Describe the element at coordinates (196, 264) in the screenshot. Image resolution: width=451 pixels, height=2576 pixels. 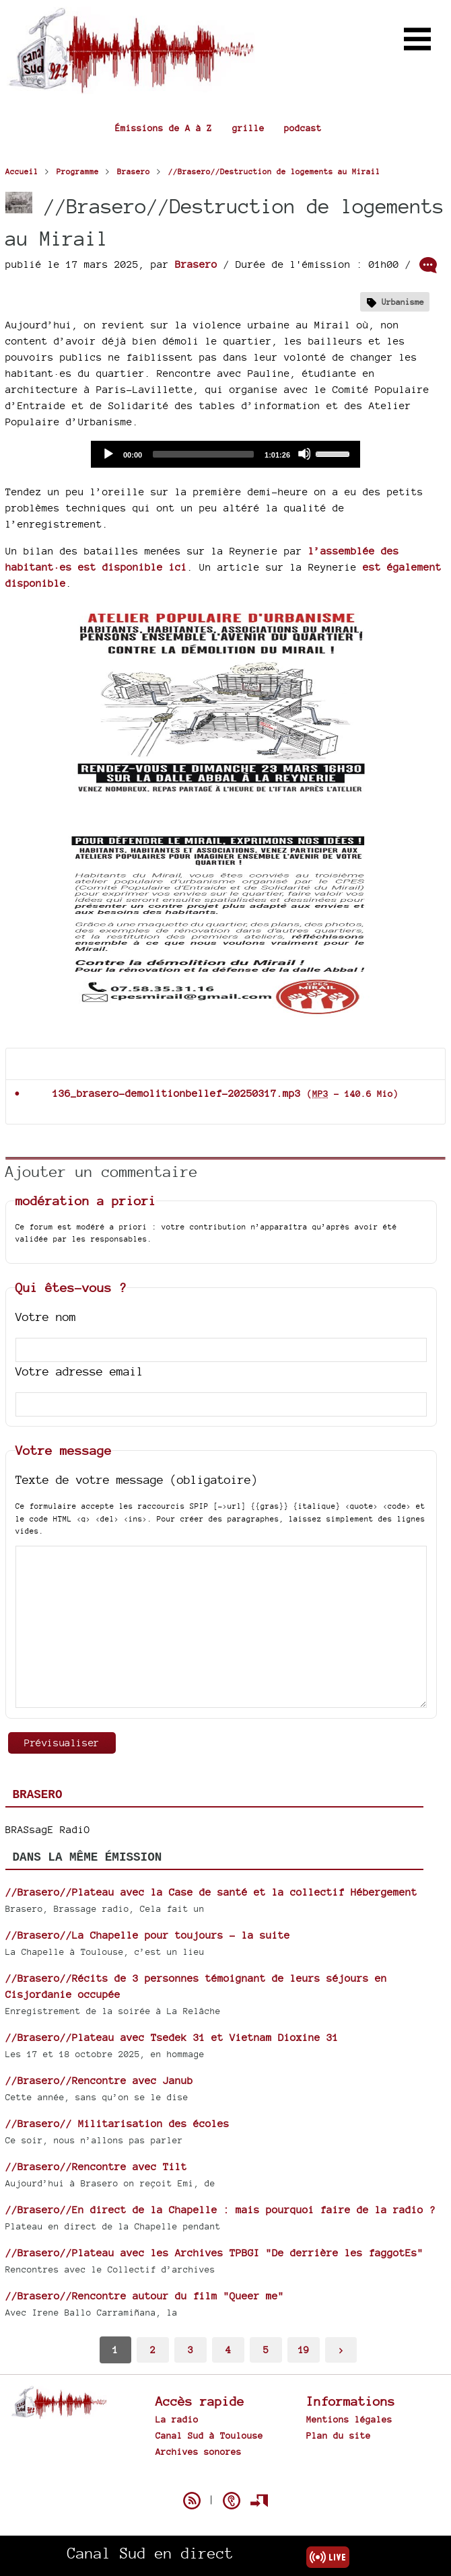
I see `Brasero` at that location.